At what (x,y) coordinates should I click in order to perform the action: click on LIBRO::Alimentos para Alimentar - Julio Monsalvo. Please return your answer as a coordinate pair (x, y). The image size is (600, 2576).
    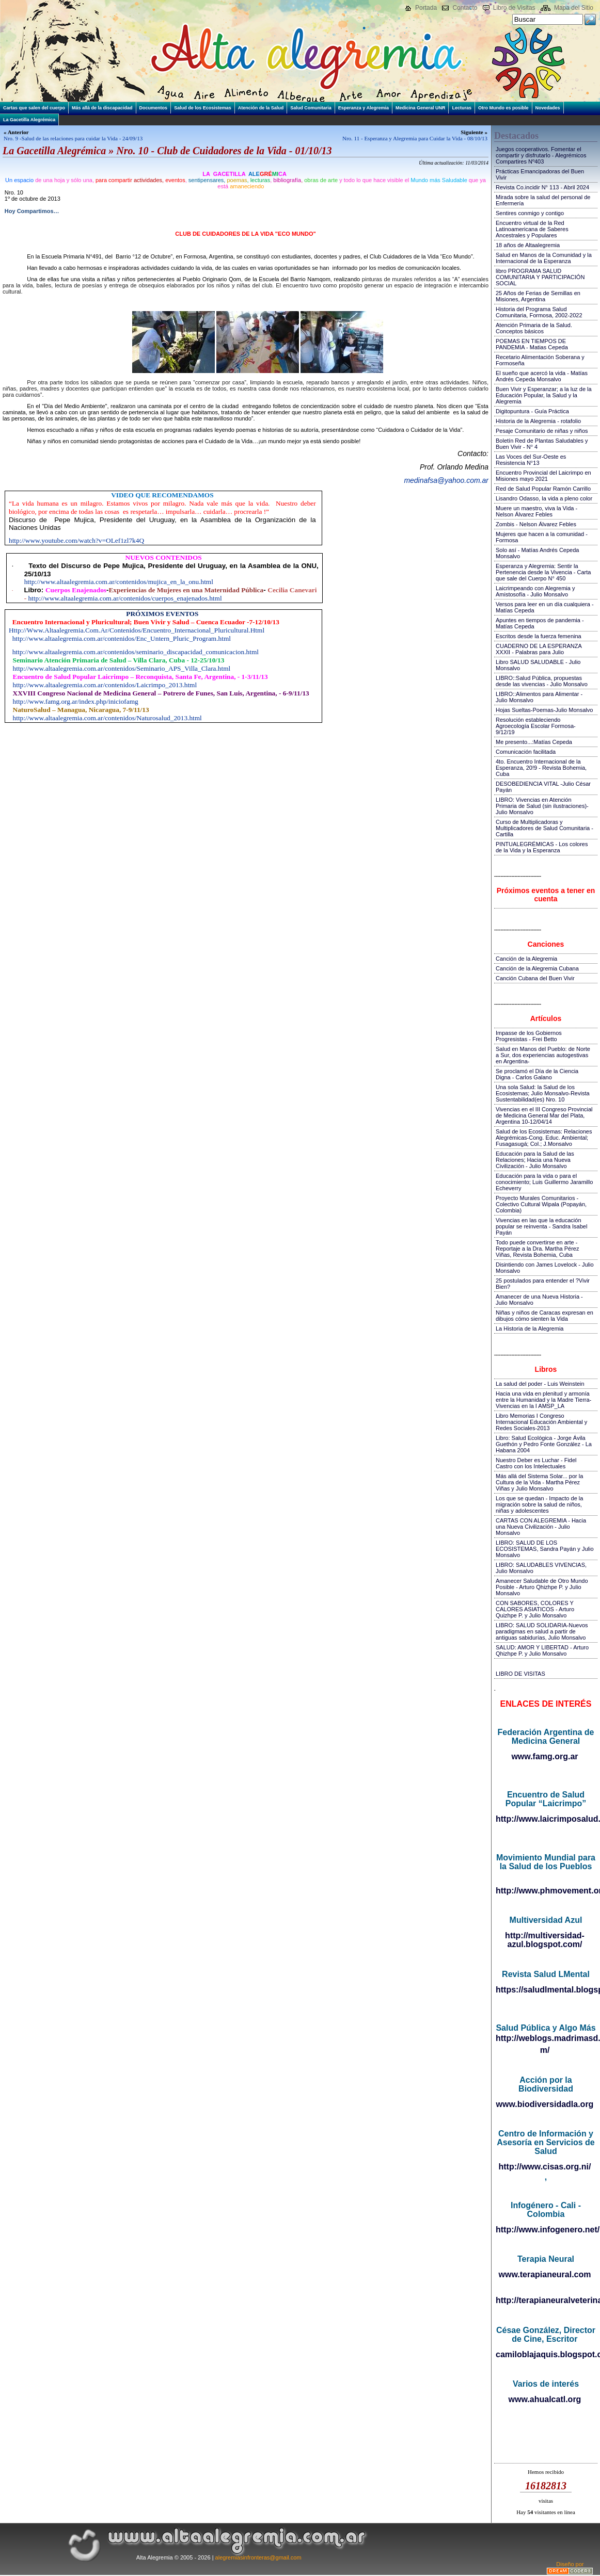
    Looking at the image, I should click on (539, 697).